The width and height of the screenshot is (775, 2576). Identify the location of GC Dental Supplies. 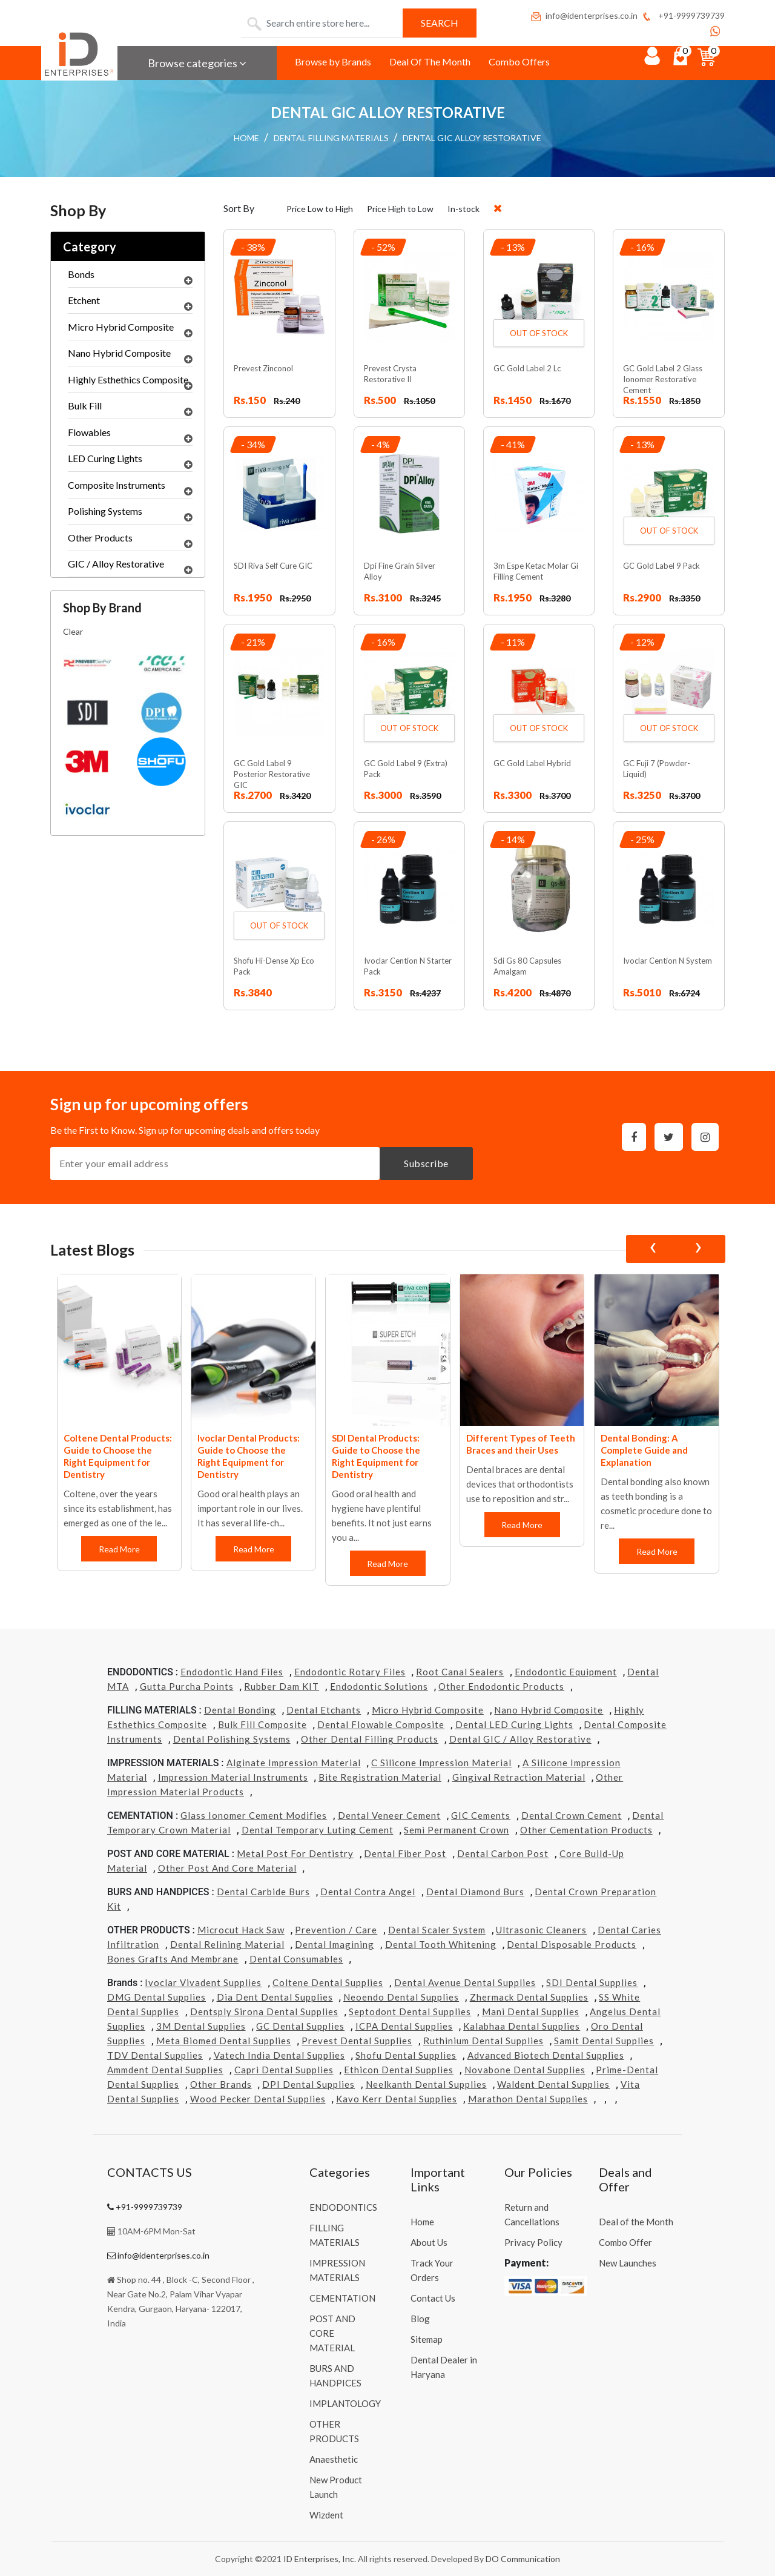
(300, 2026).